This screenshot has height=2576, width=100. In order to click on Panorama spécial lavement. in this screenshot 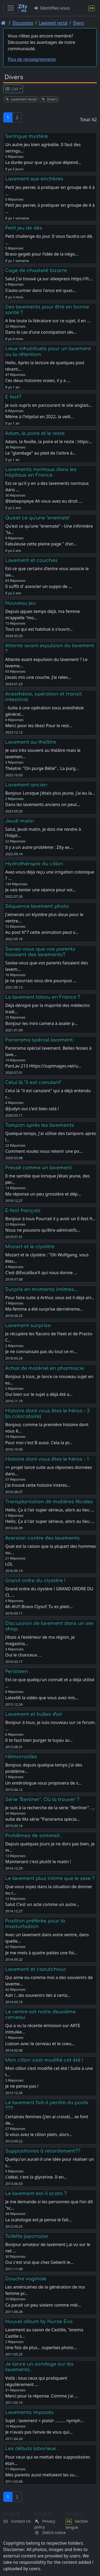, I will do `click(39, 1040)`.